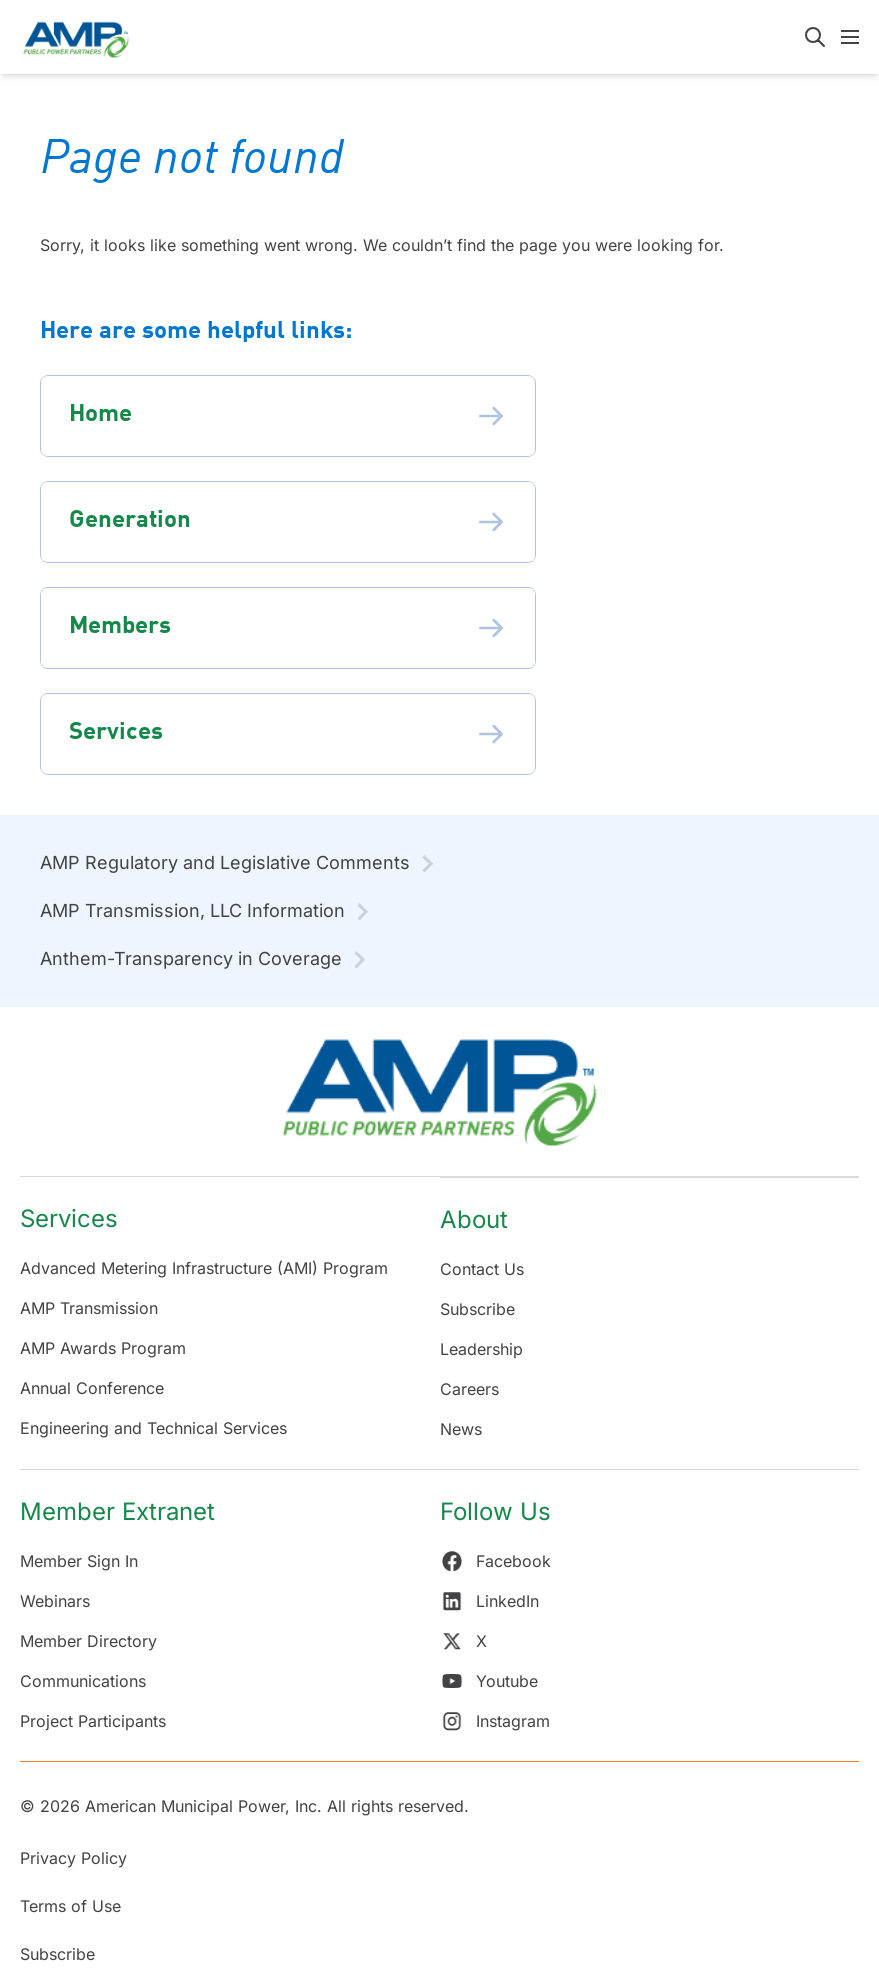  Describe the element at coordinates (117, 1511) in the screenshot. I see `Member Extranet` at that location.